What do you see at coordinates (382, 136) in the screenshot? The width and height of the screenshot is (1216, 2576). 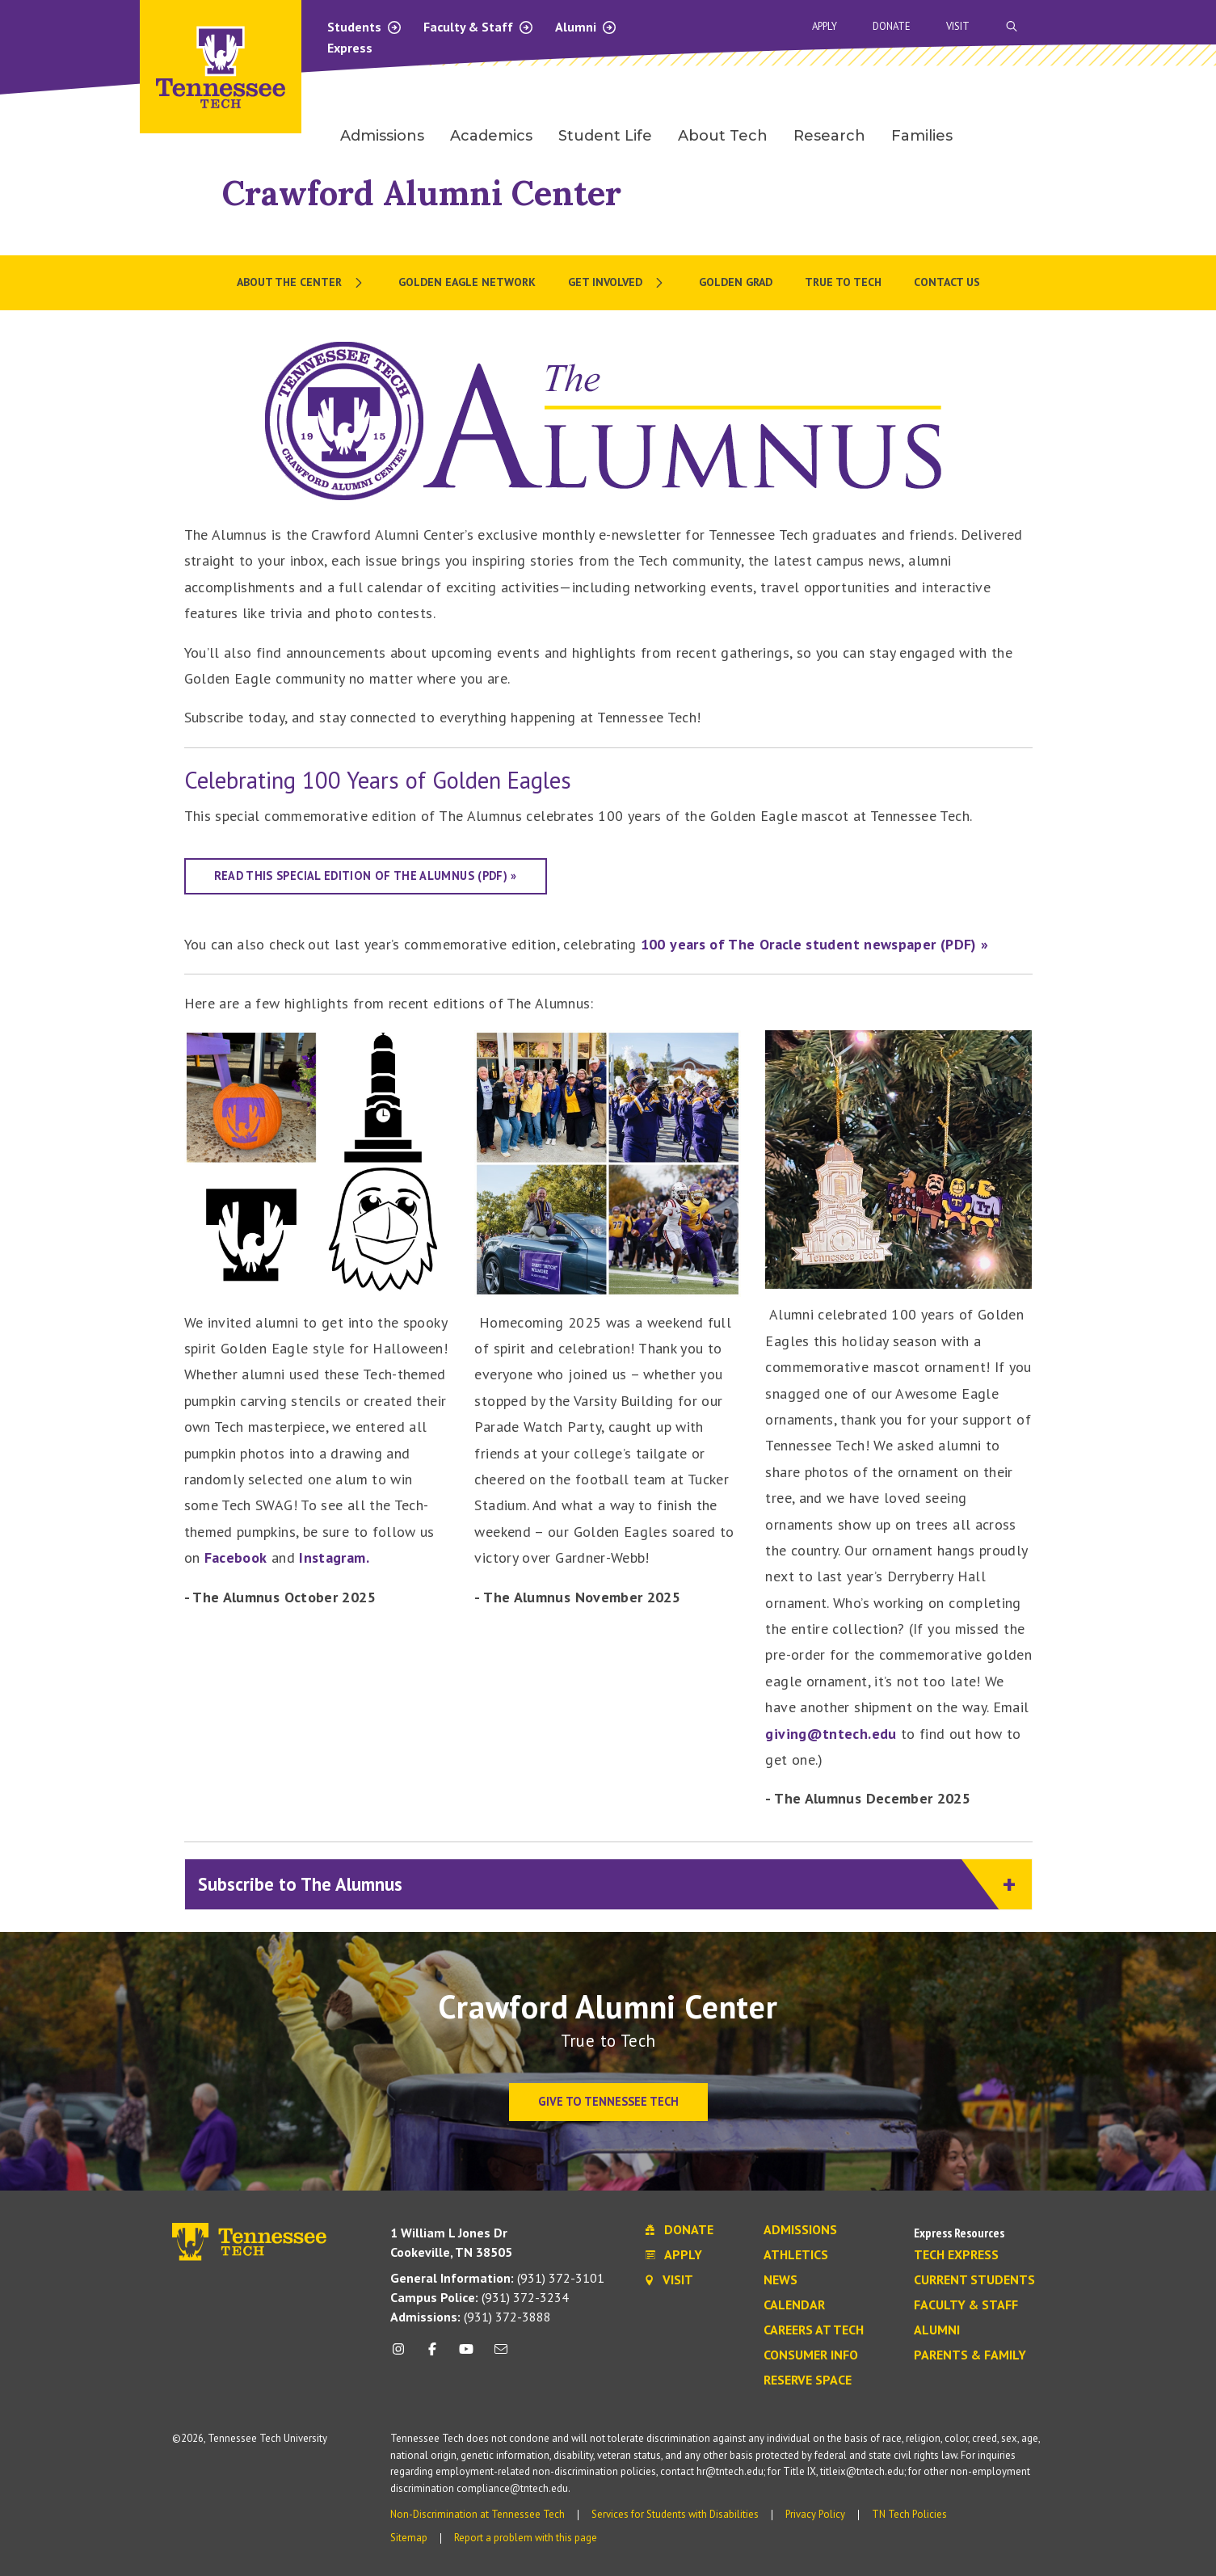 I see `Admissions [menuitem]` at bounding box center [382, 136].